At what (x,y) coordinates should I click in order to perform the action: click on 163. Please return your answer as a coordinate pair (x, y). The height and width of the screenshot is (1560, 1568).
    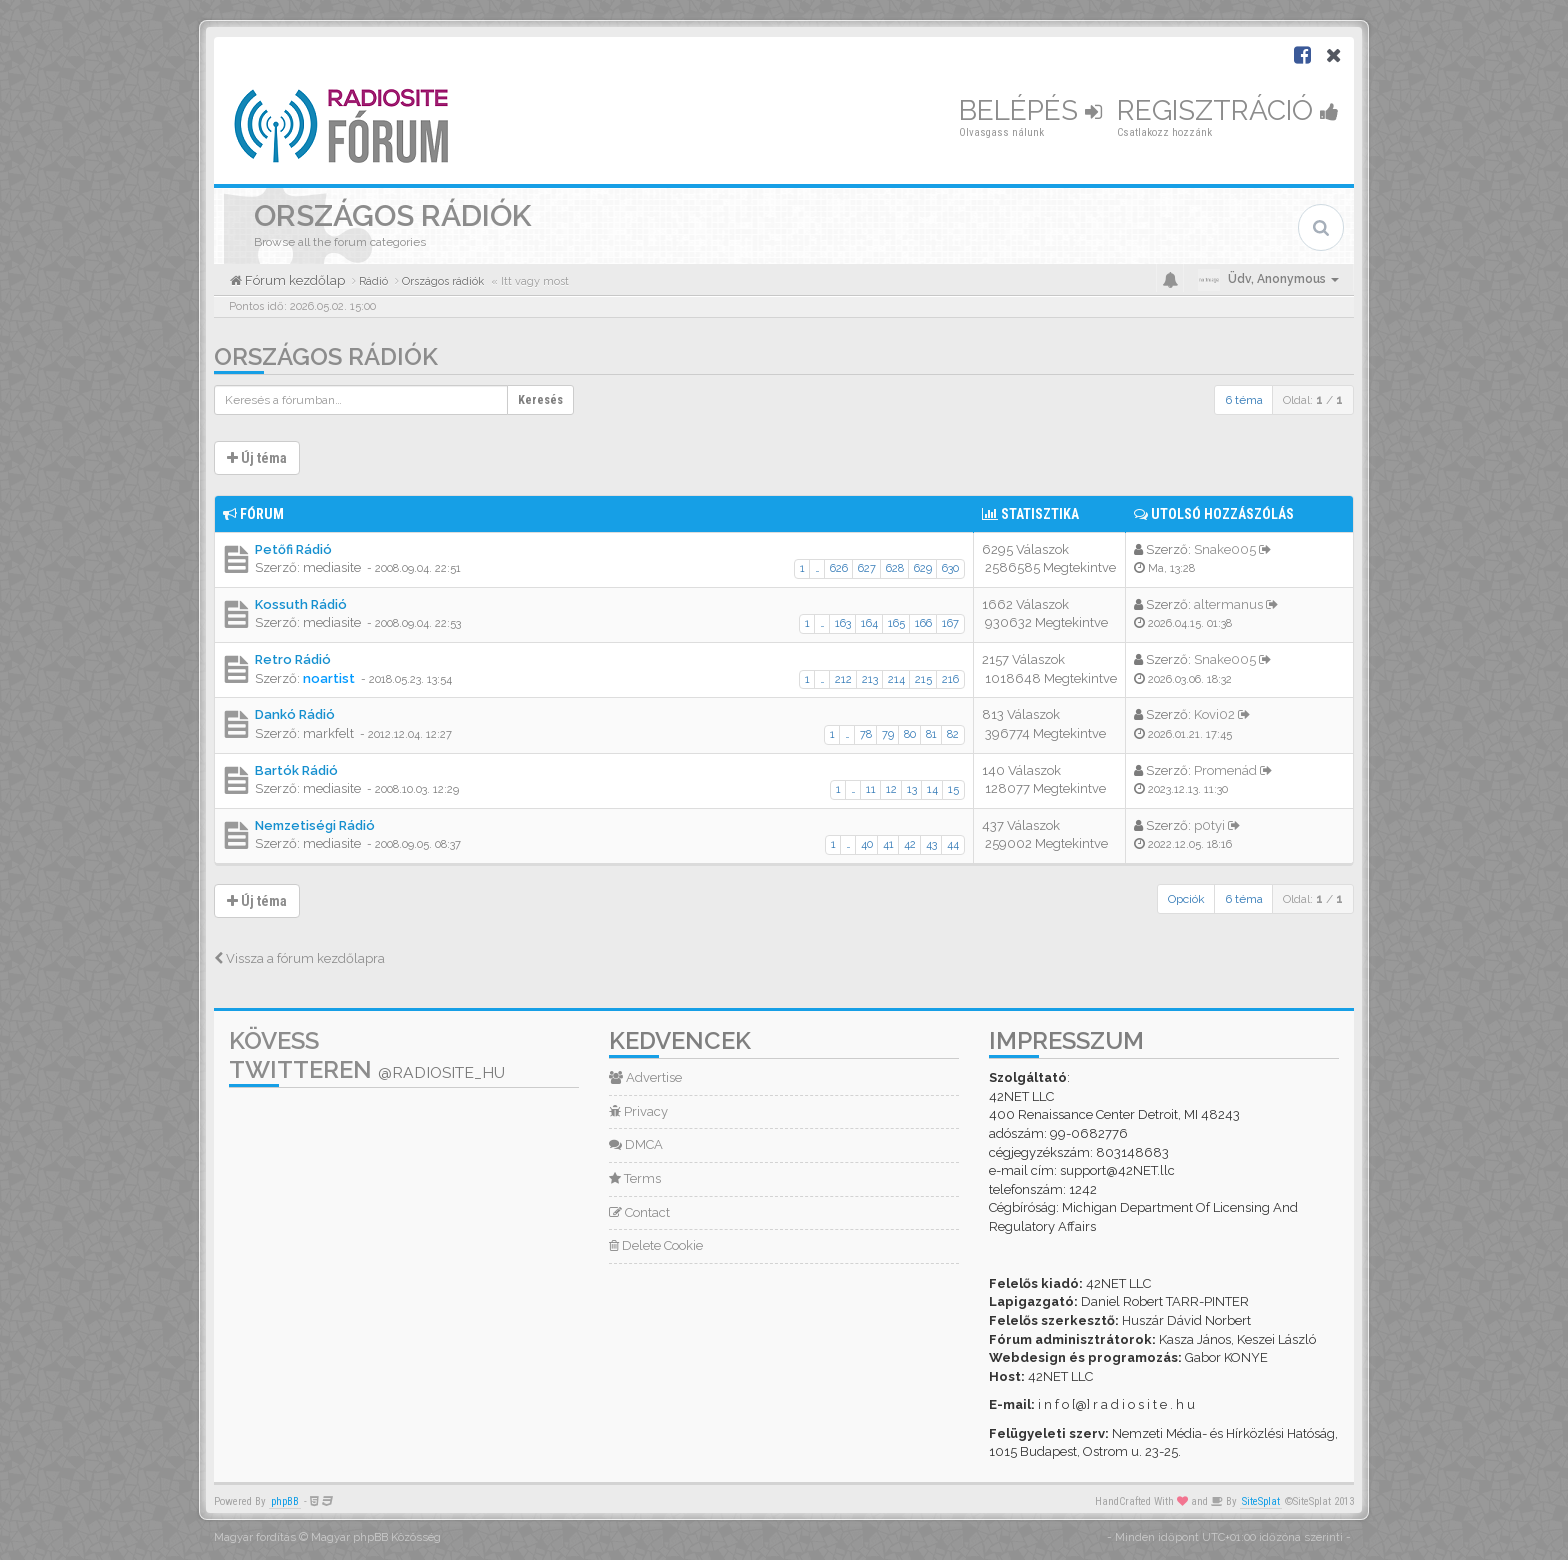
    Looking at the image, I should click on (843, 623).